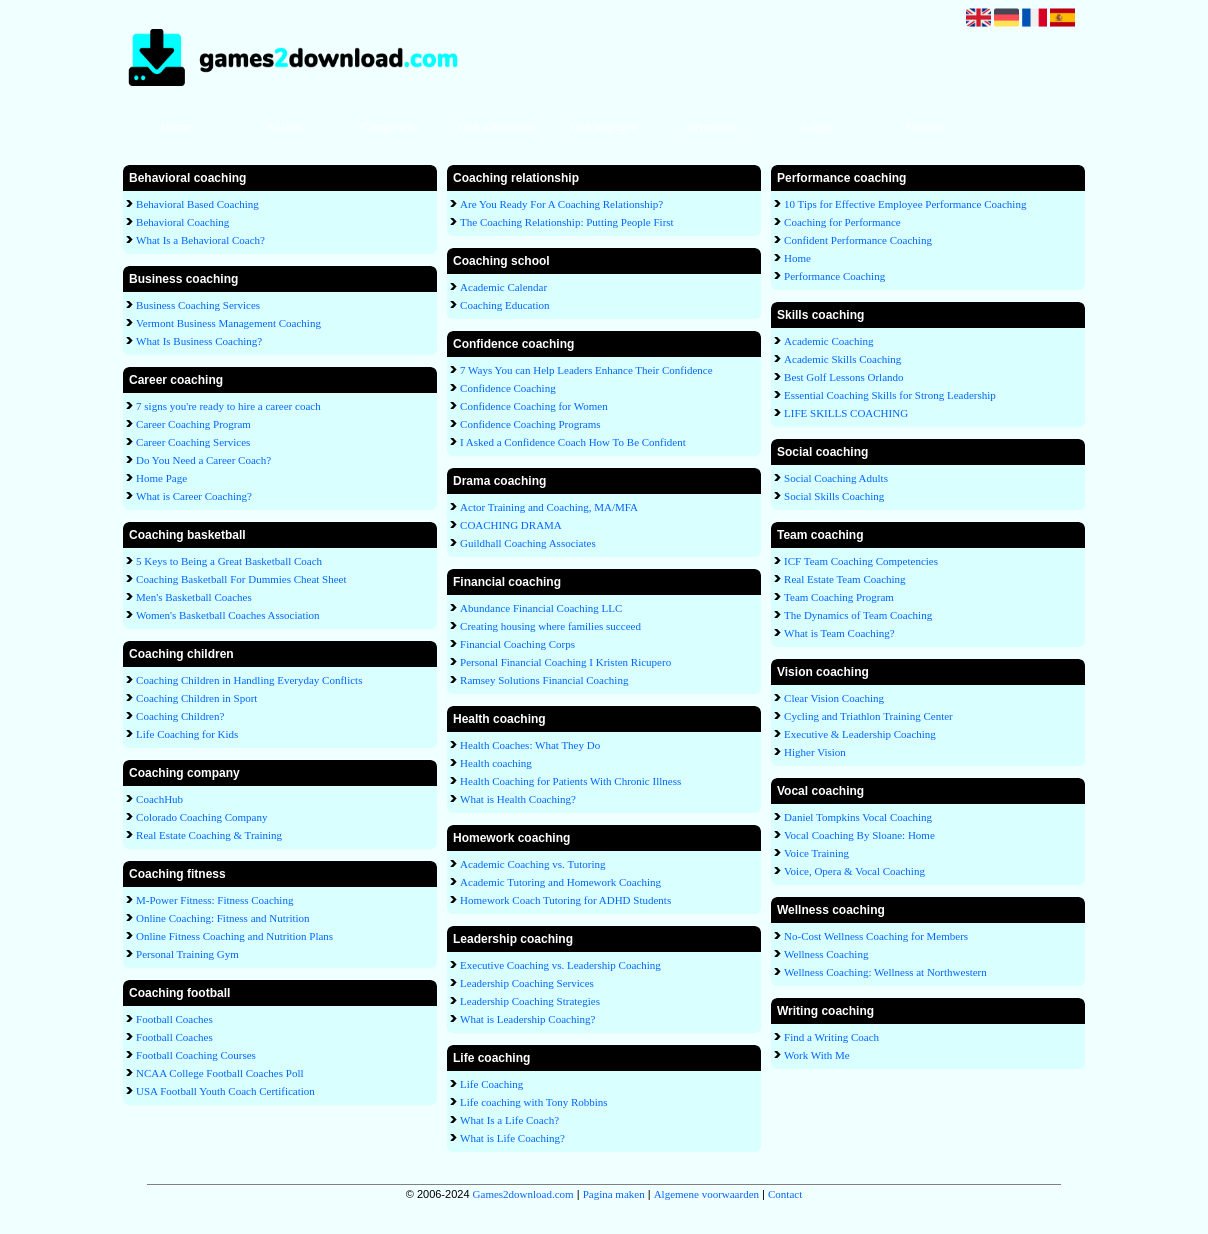  I want to click on Confidence Coaching Programs, so click(530, 424).